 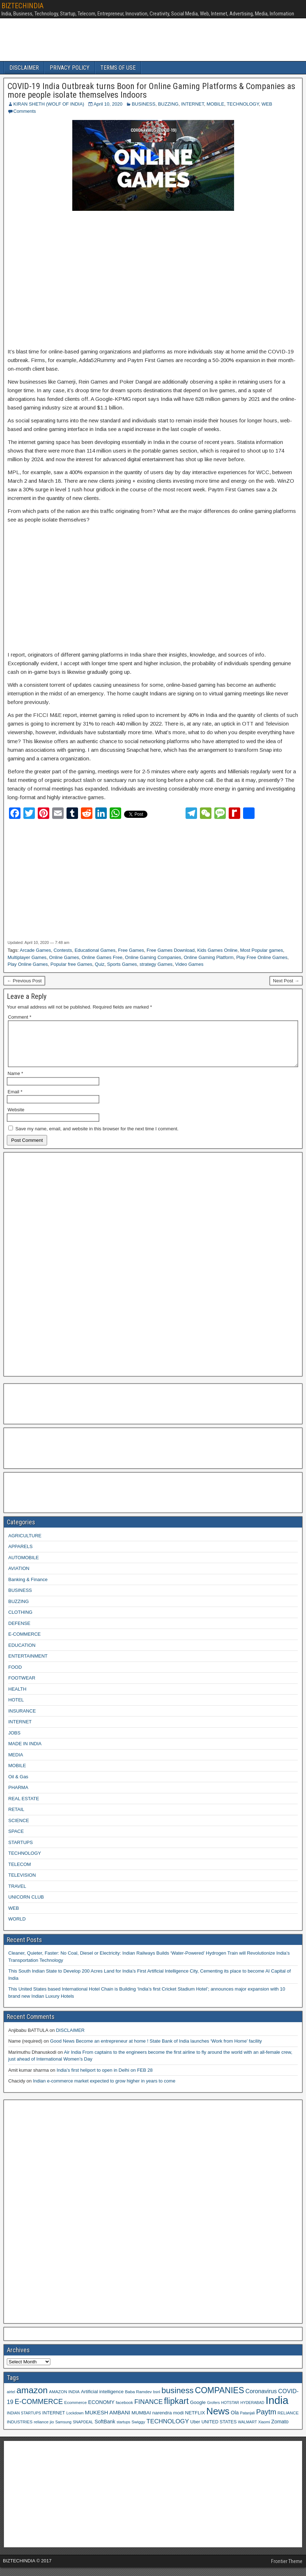 I want to click on airtel [airtel (8 items)], so click(x=11, y=2400).